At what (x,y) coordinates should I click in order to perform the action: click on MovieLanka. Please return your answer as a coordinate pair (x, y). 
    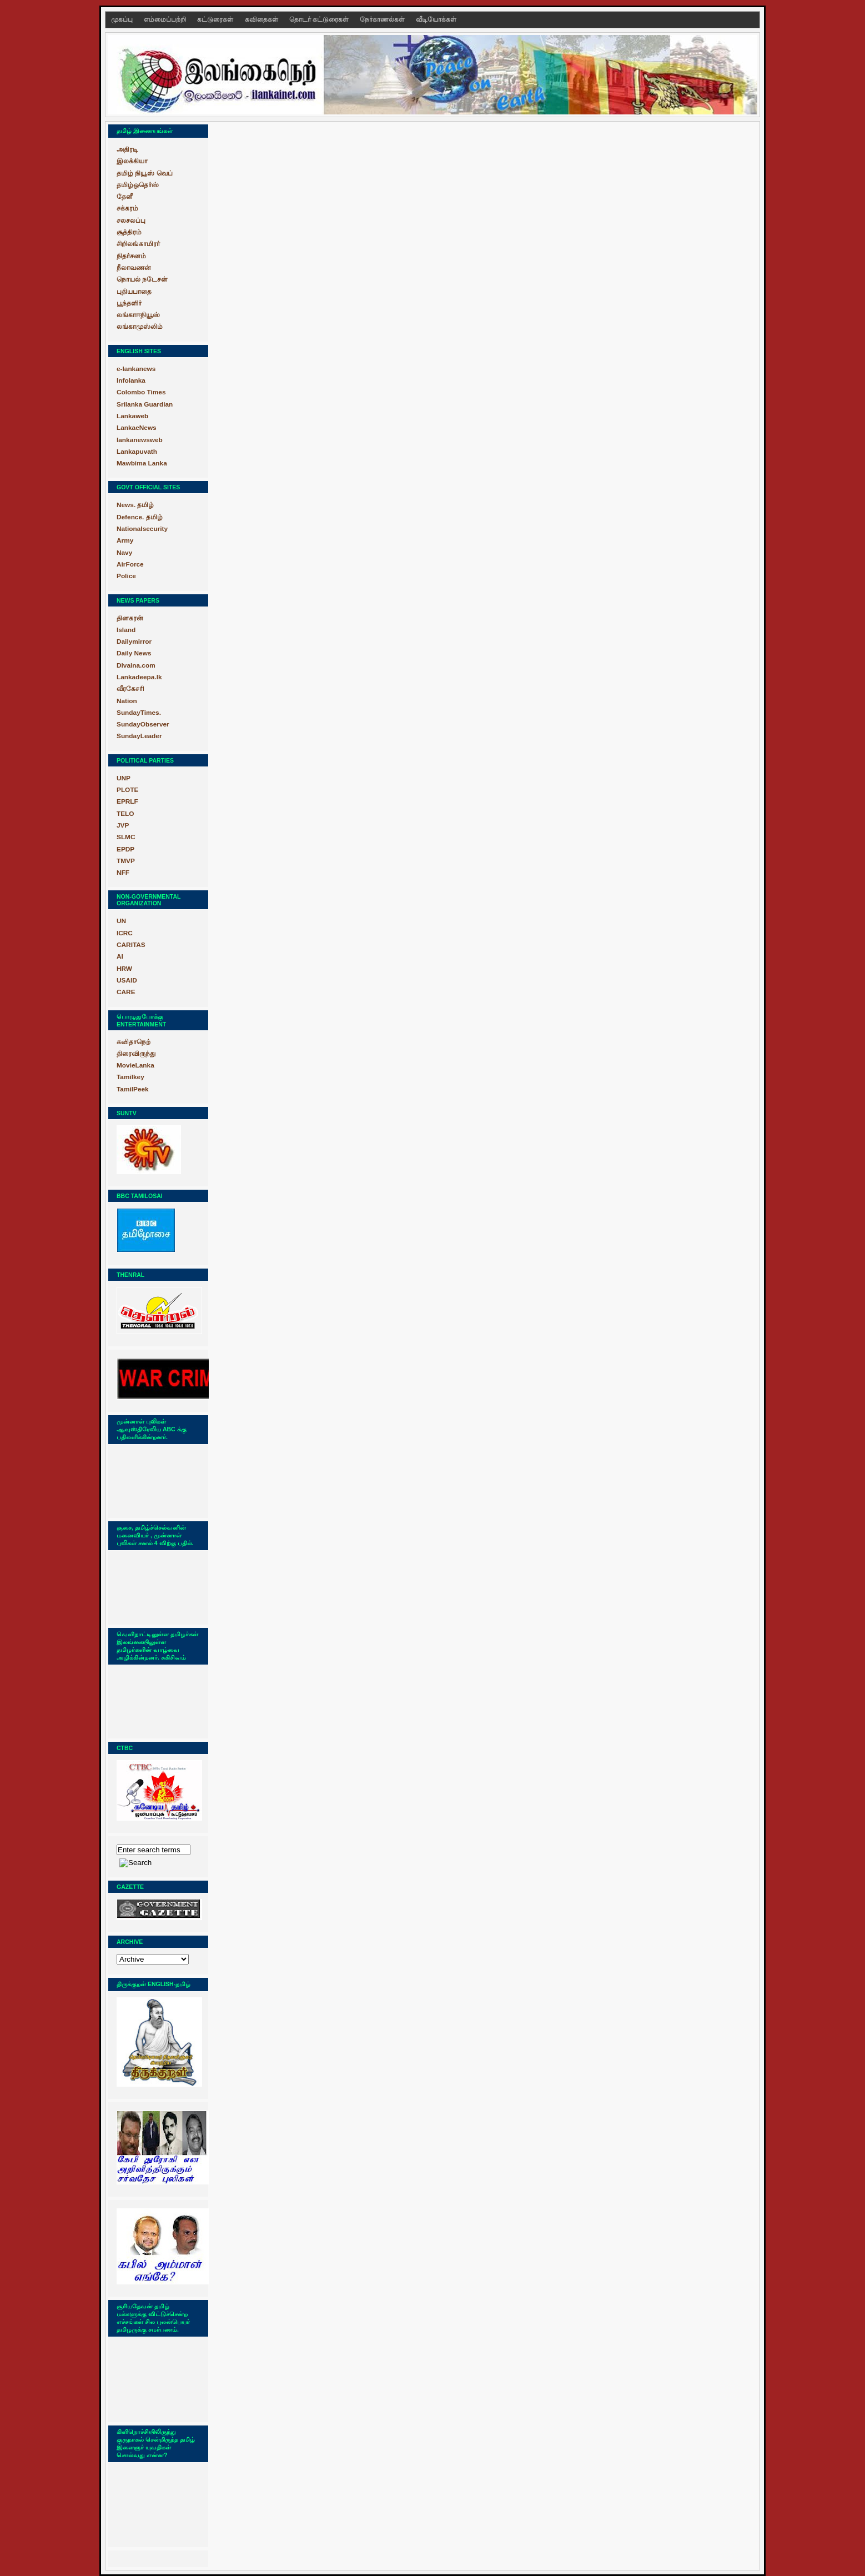
    Looking at the image, I should click on (135, 1065).